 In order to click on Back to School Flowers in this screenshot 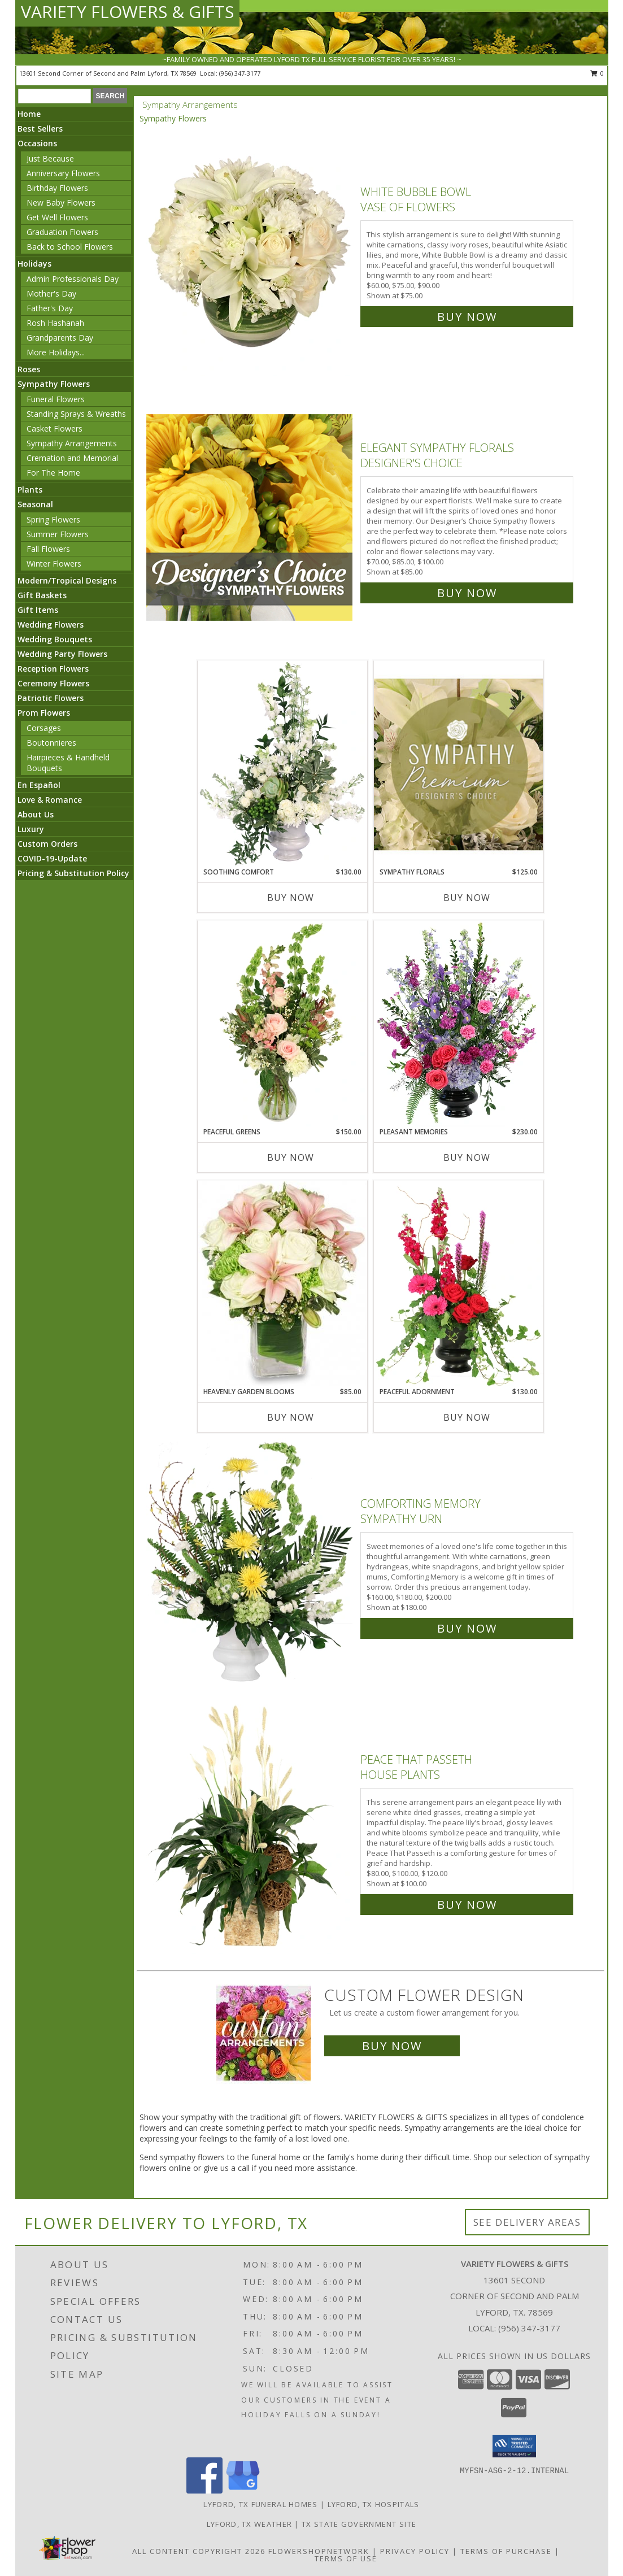, I will do `click(70, 246)`.